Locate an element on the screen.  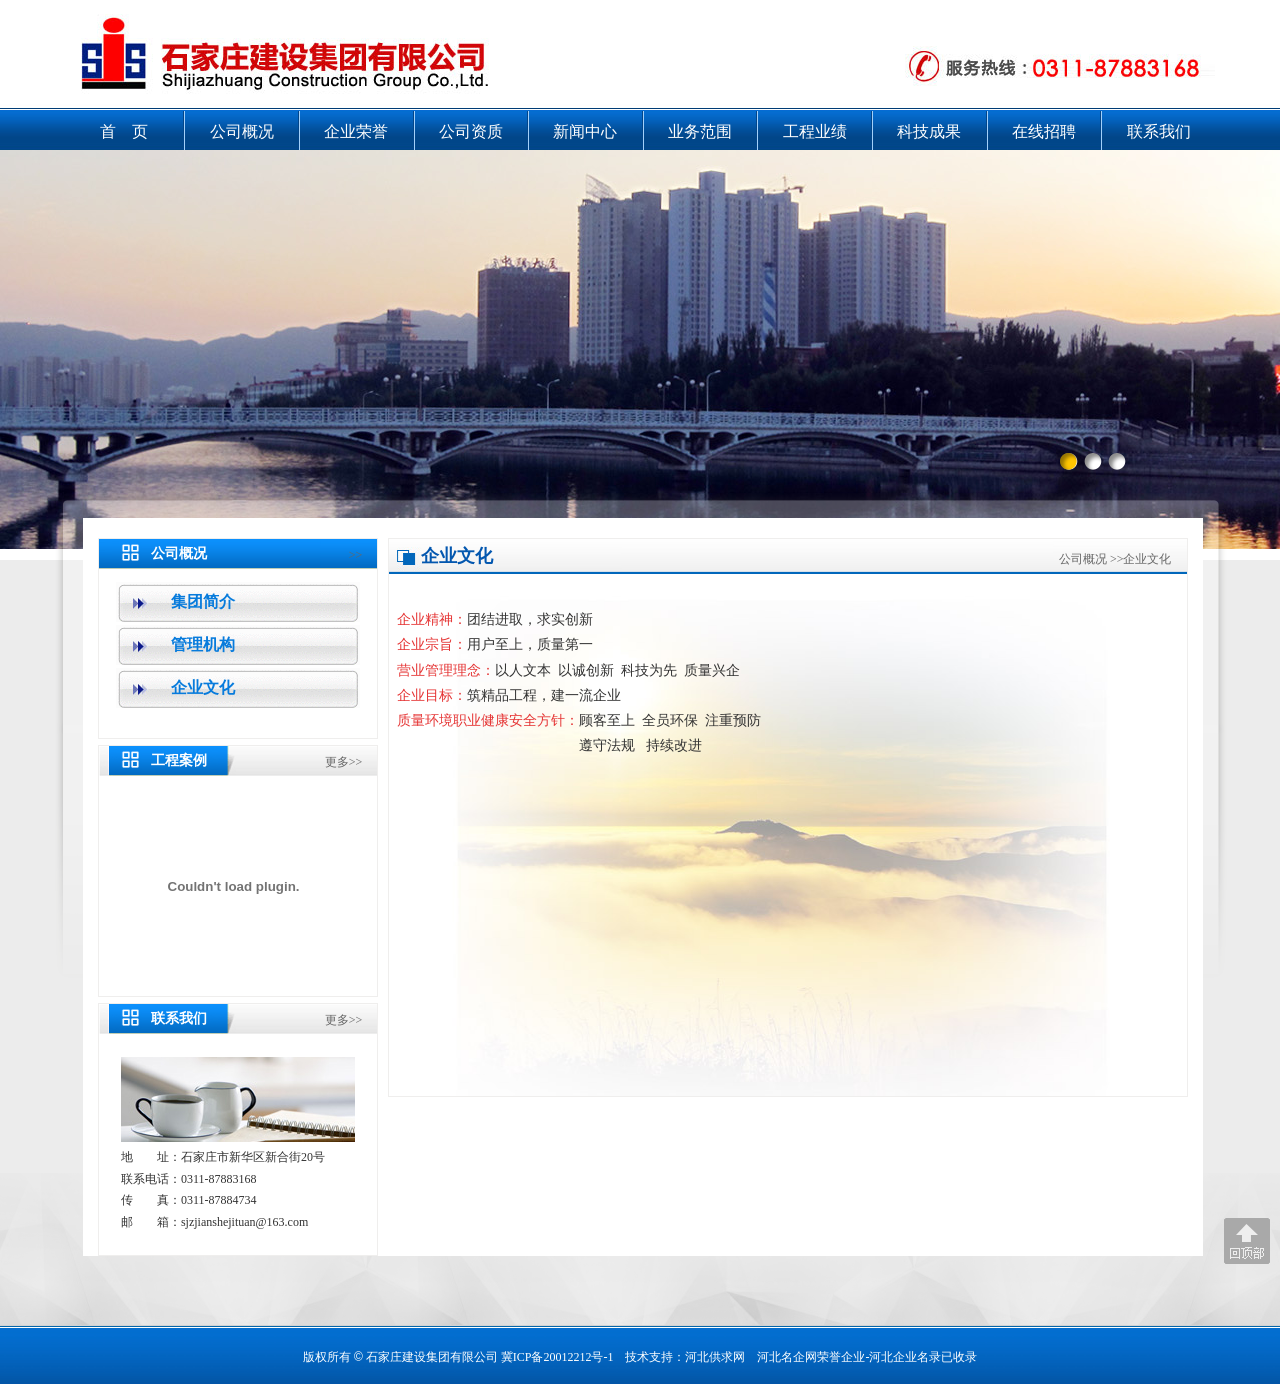
企业荣誉 is located at coordinates (356, 131).